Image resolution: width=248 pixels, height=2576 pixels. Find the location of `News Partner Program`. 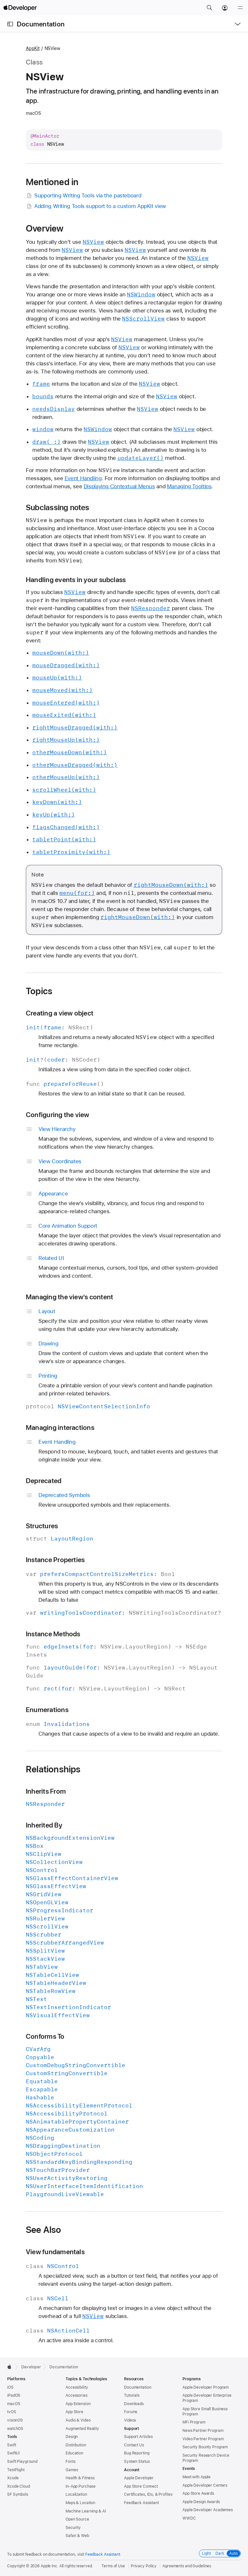

News Partner Program is located at coordinates (202, 2430).